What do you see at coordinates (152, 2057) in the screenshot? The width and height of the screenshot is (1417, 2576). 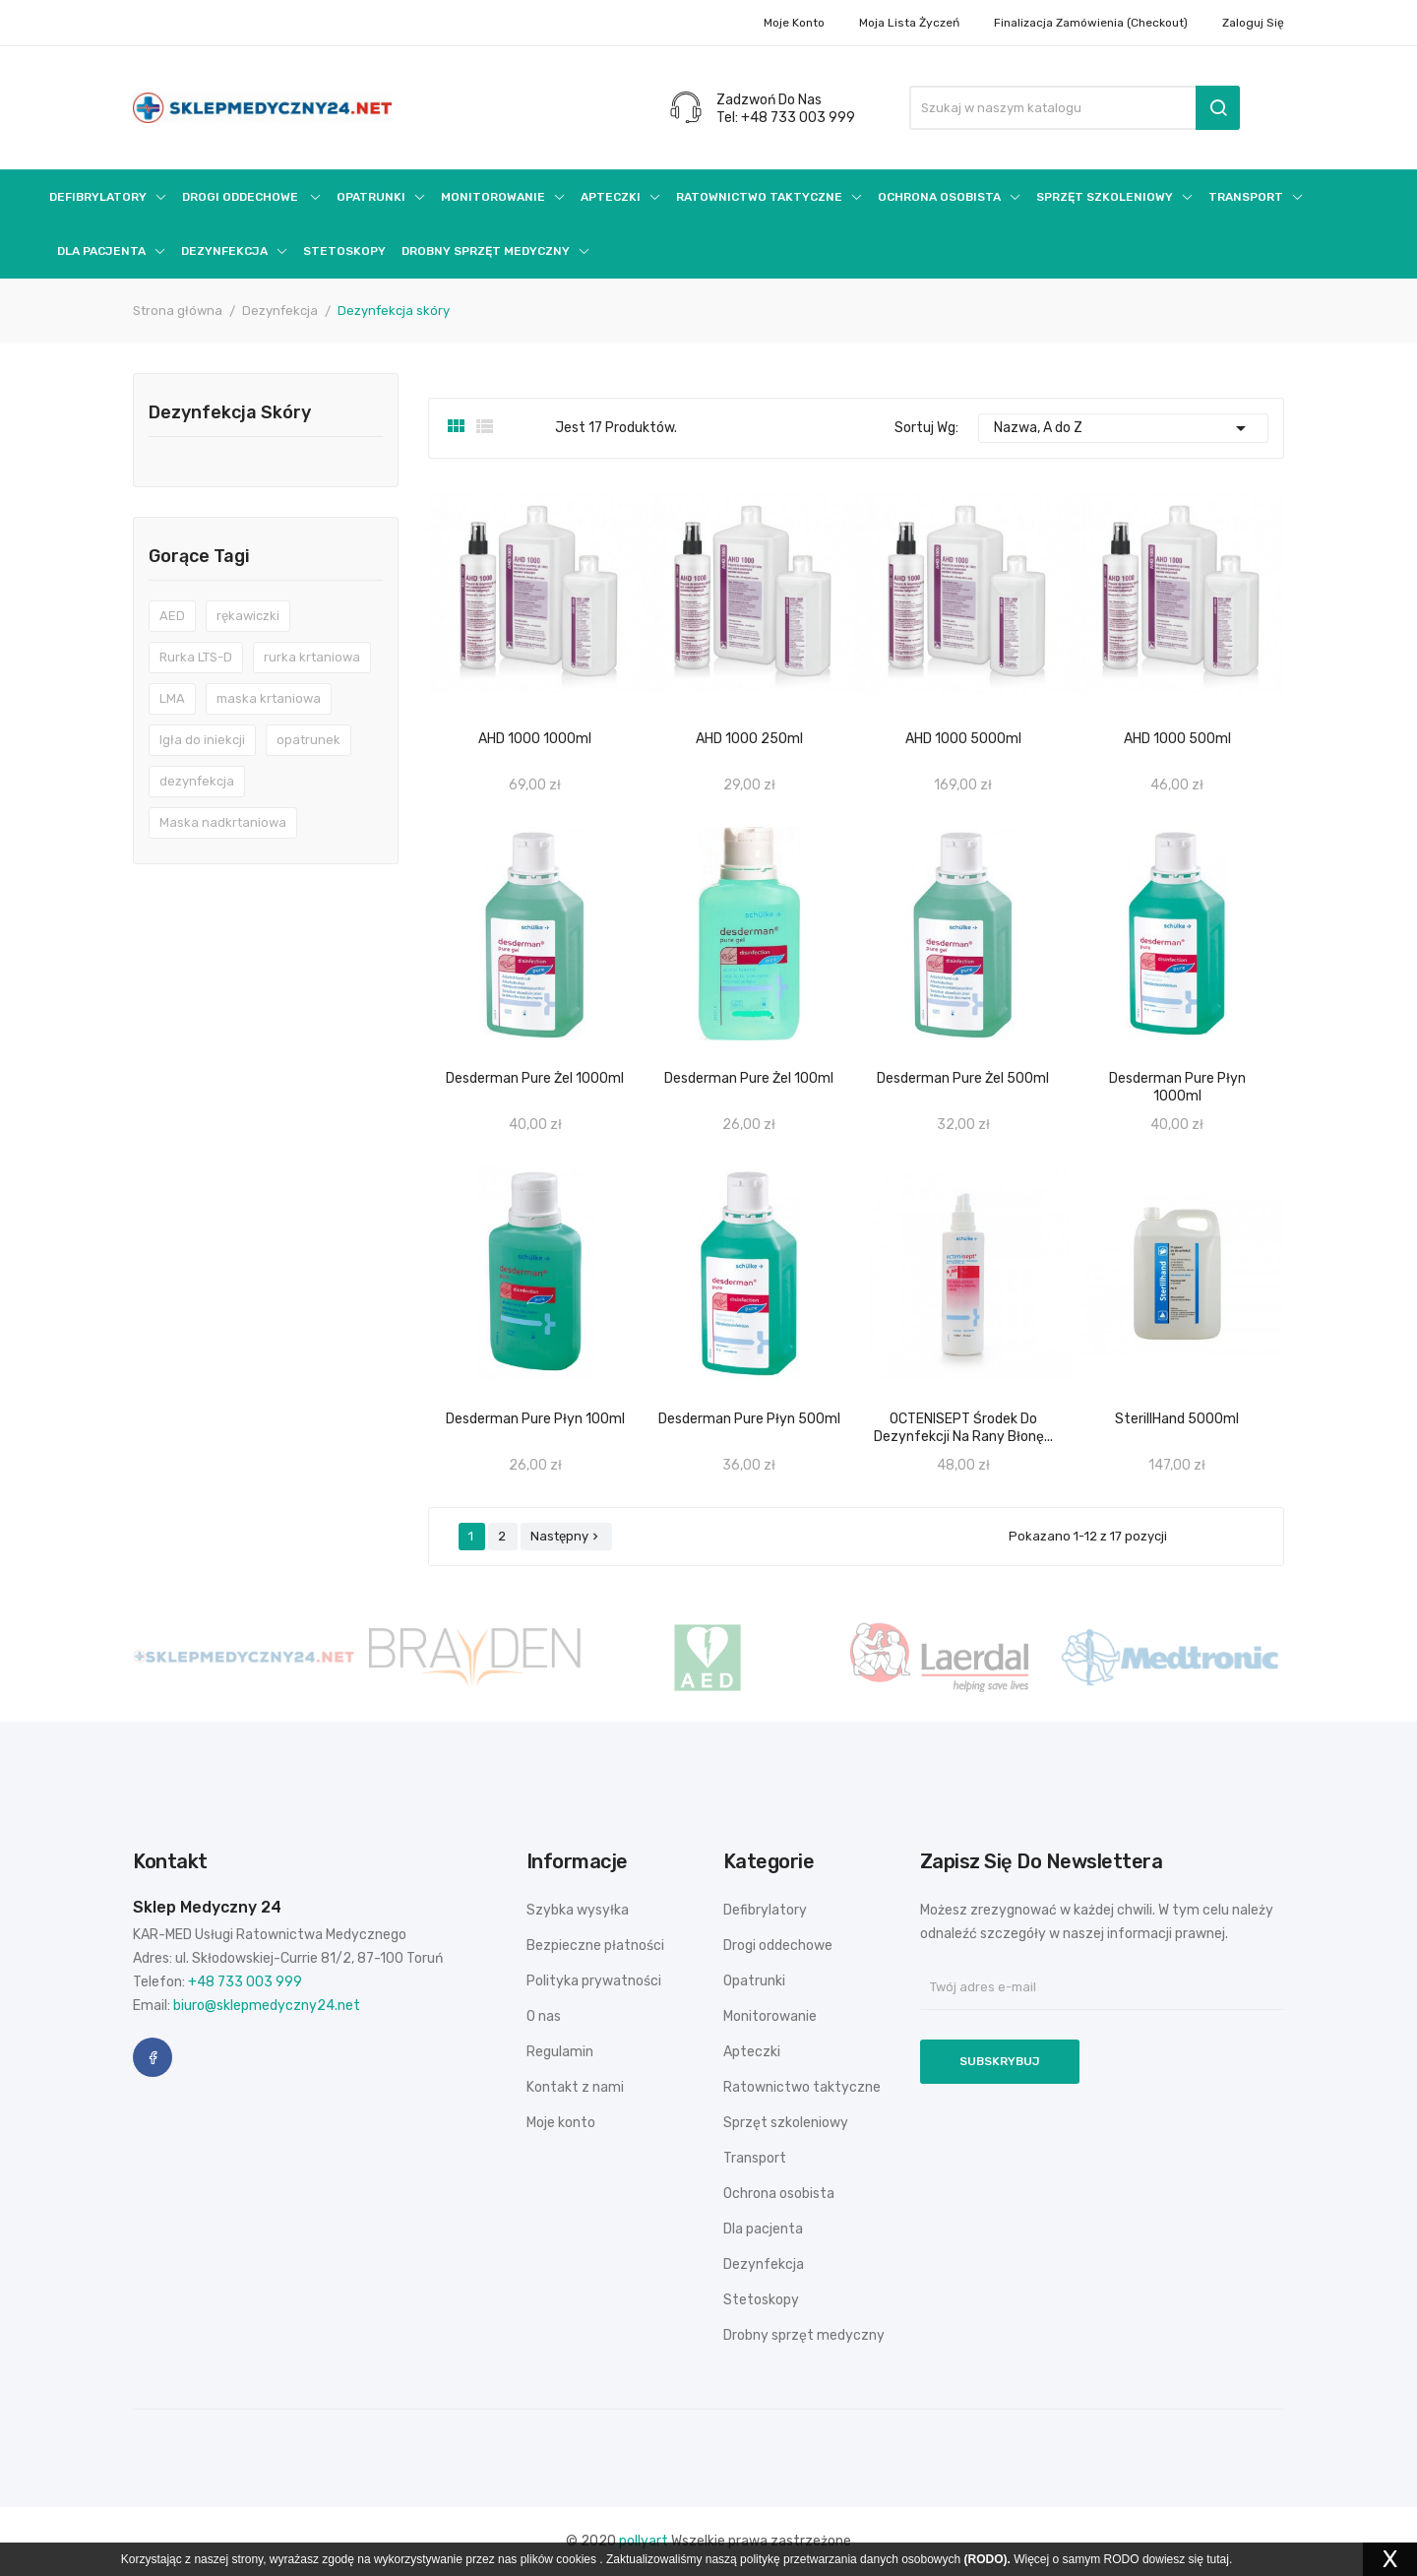 I see `Facebook` at bounding box center [152, 2057].